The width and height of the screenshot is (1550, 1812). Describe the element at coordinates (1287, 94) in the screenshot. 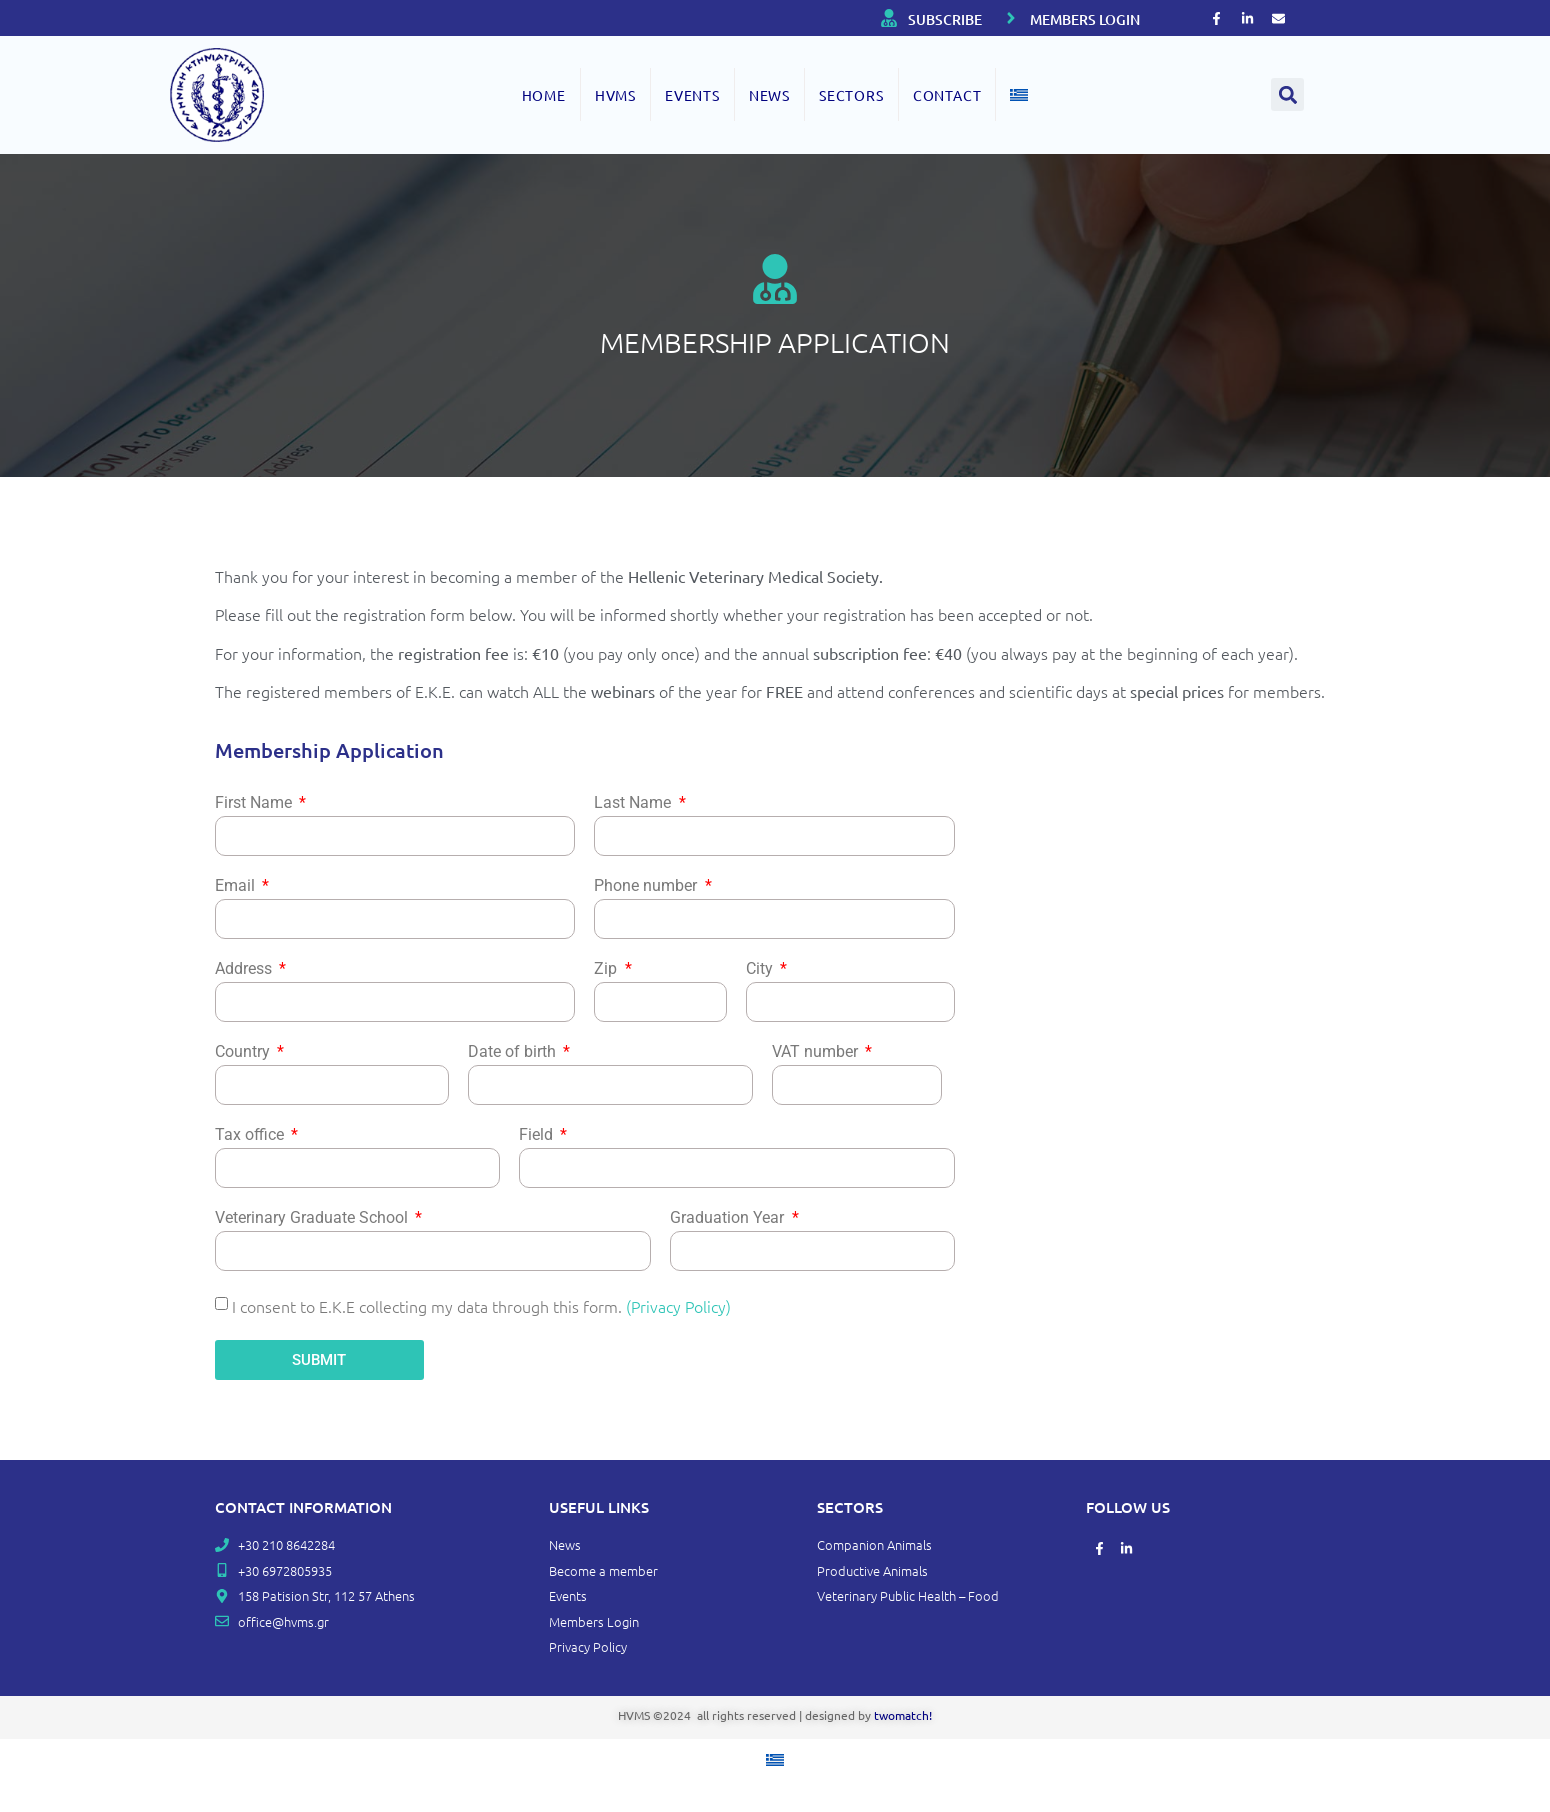

I see `[button]` at that location.